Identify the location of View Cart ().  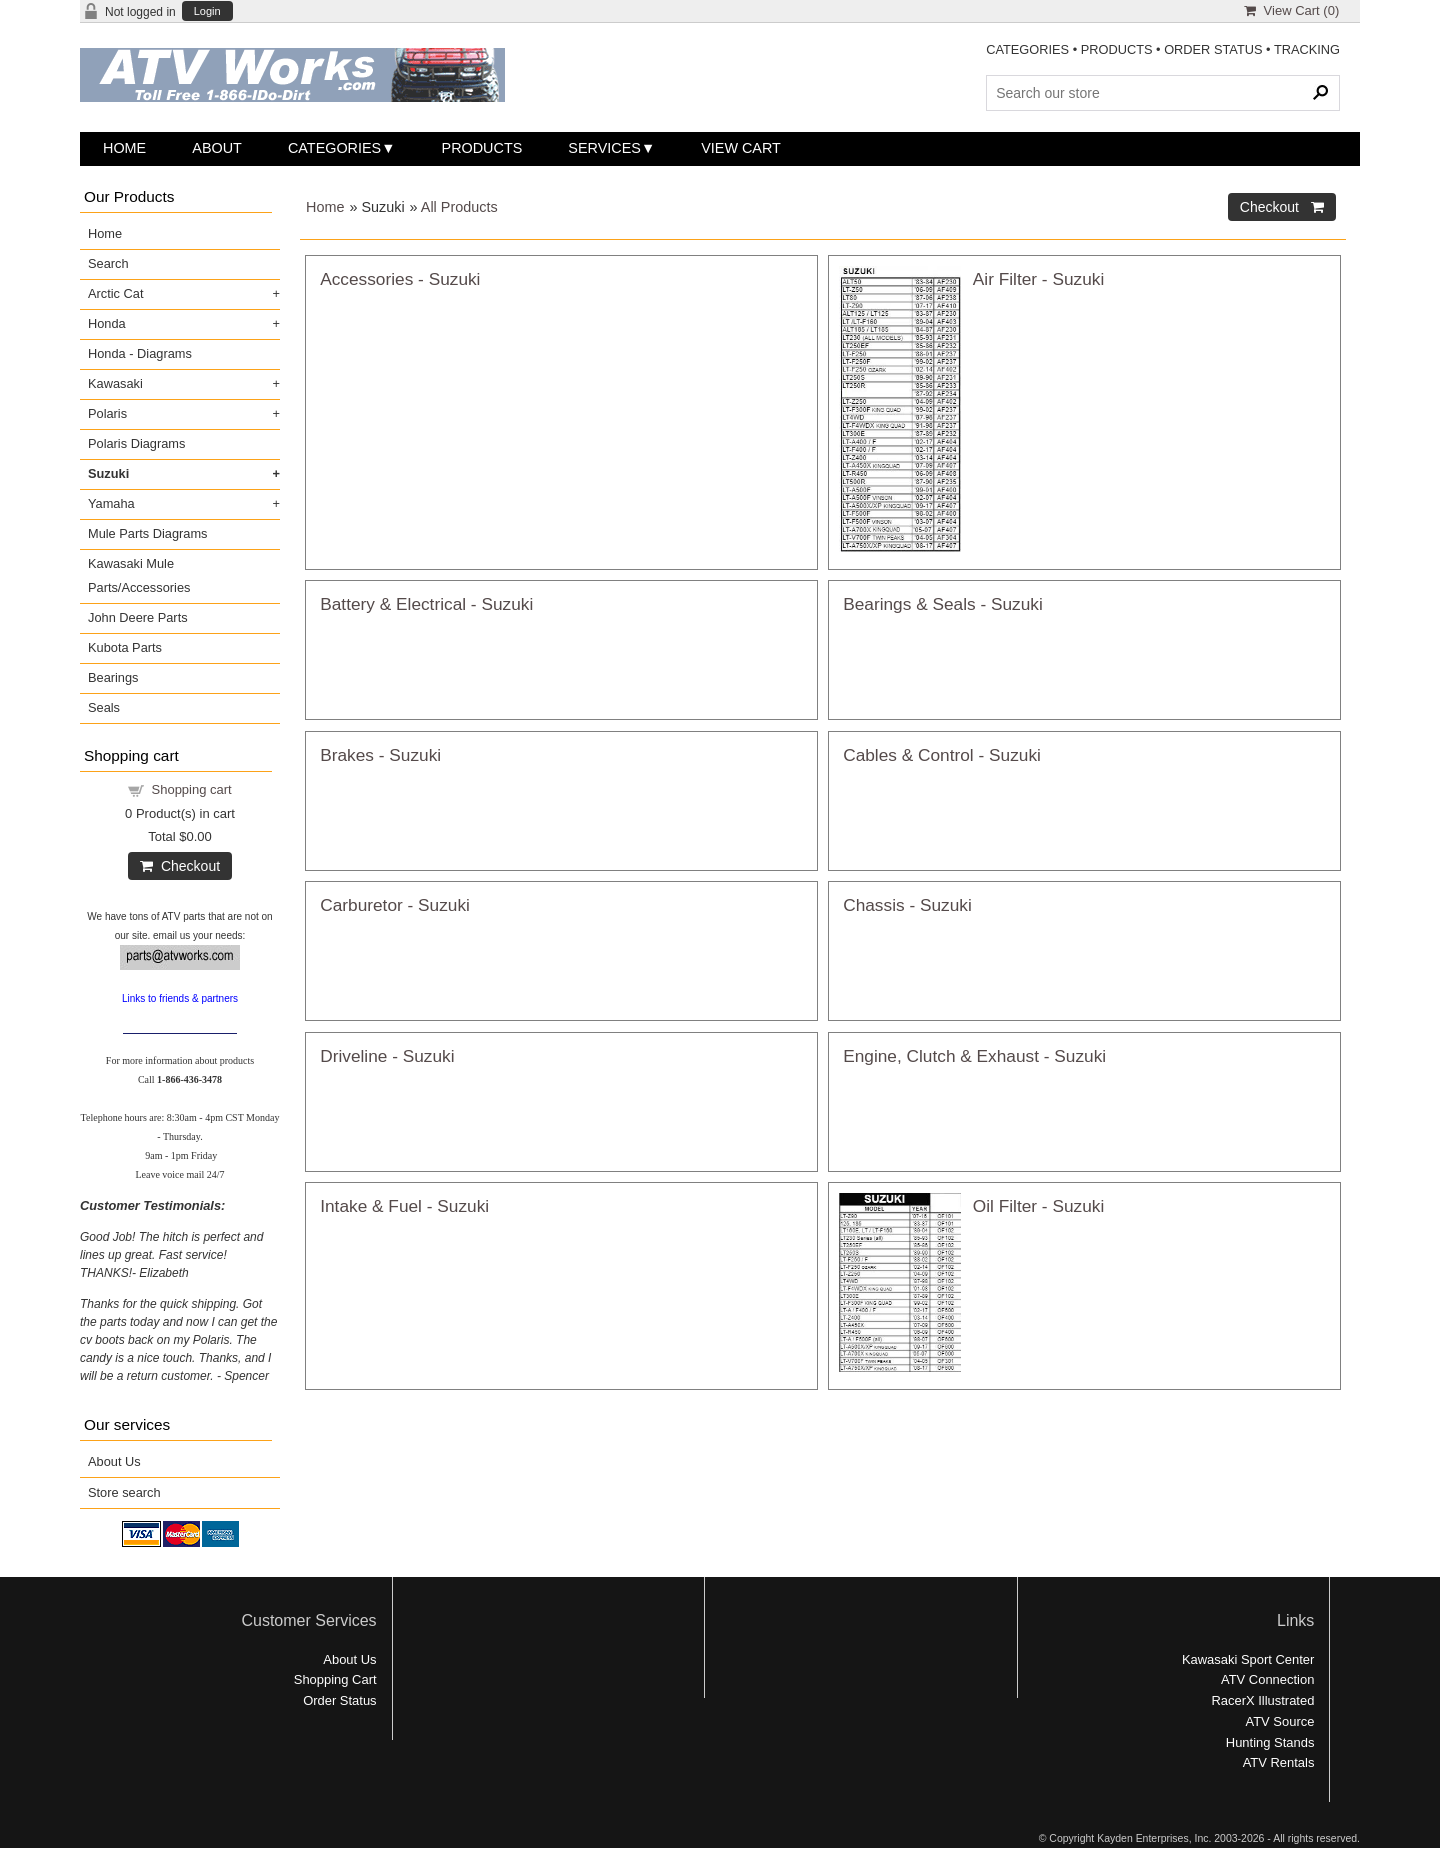
(1291, 10).